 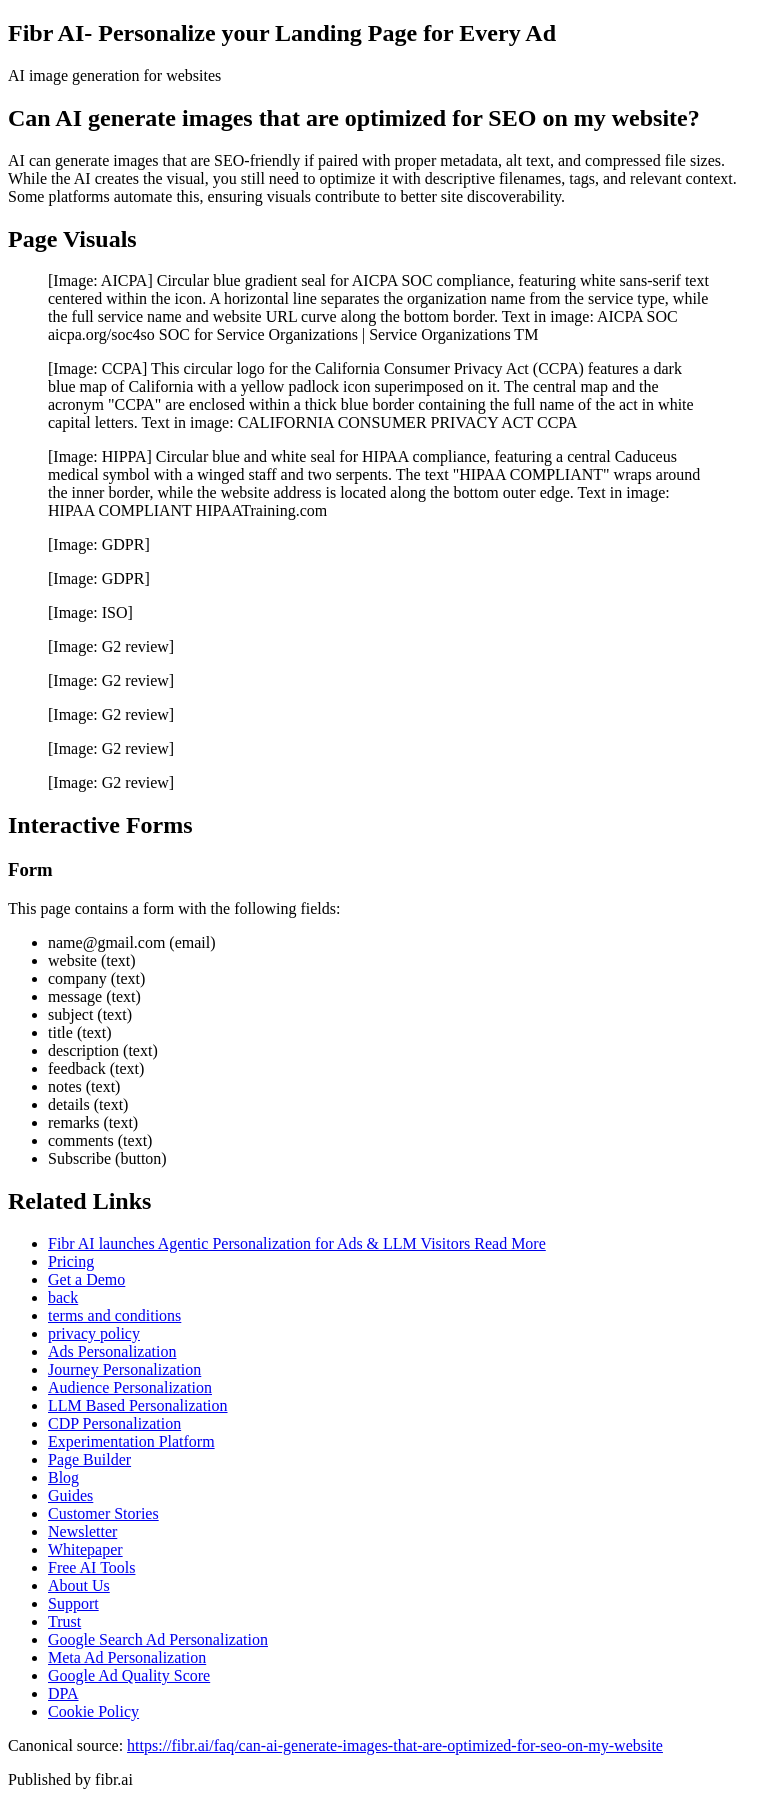 I want to click on Ads Personalization, so click(x=112, y=1351).